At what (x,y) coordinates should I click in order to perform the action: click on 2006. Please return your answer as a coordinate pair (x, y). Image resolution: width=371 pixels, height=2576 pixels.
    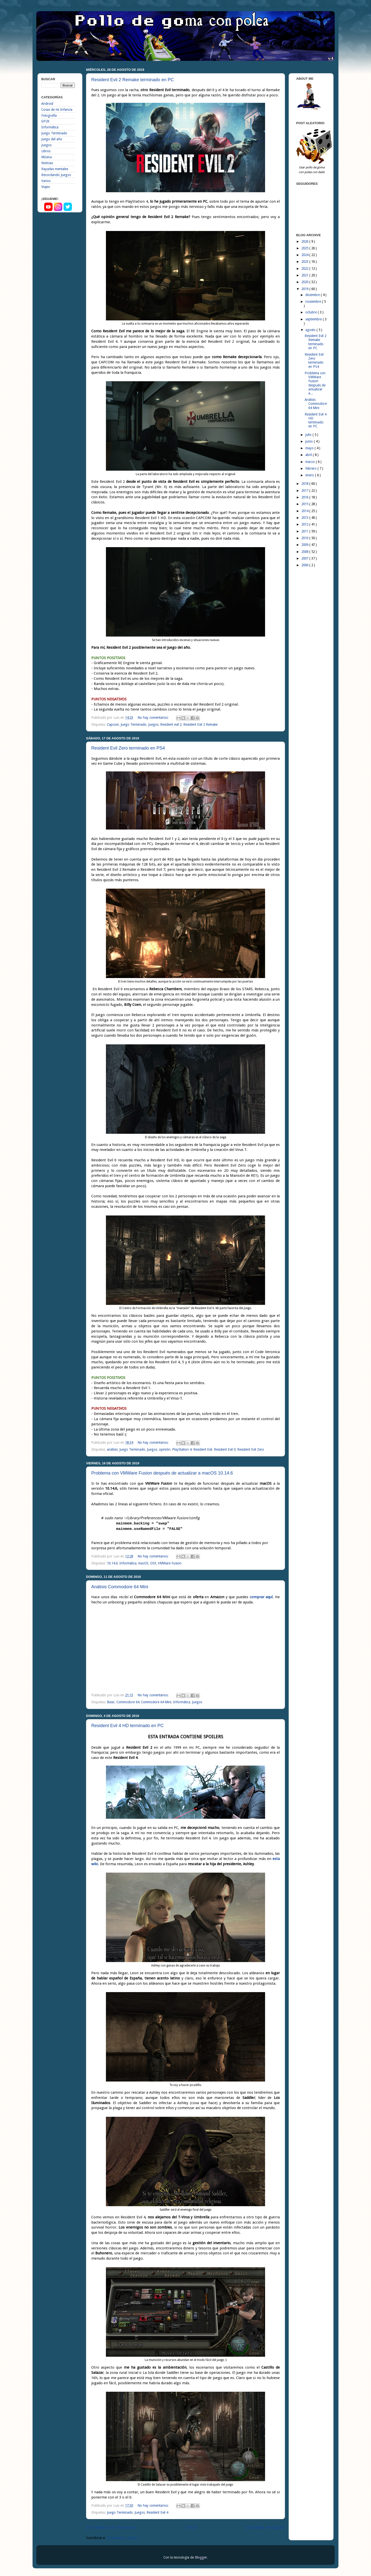
    Looking at the image, I should click on (305, 565).